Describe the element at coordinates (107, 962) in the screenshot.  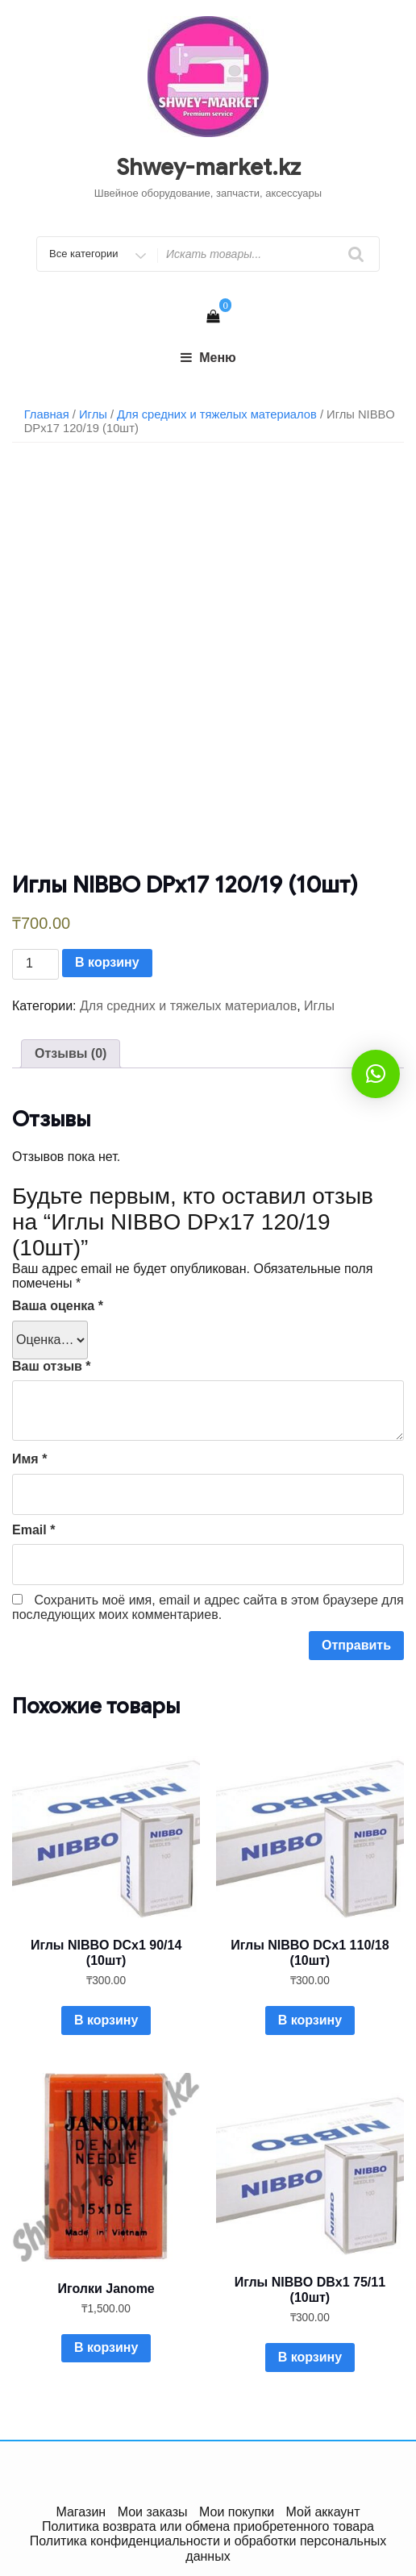
I see `В корзину` at that location.